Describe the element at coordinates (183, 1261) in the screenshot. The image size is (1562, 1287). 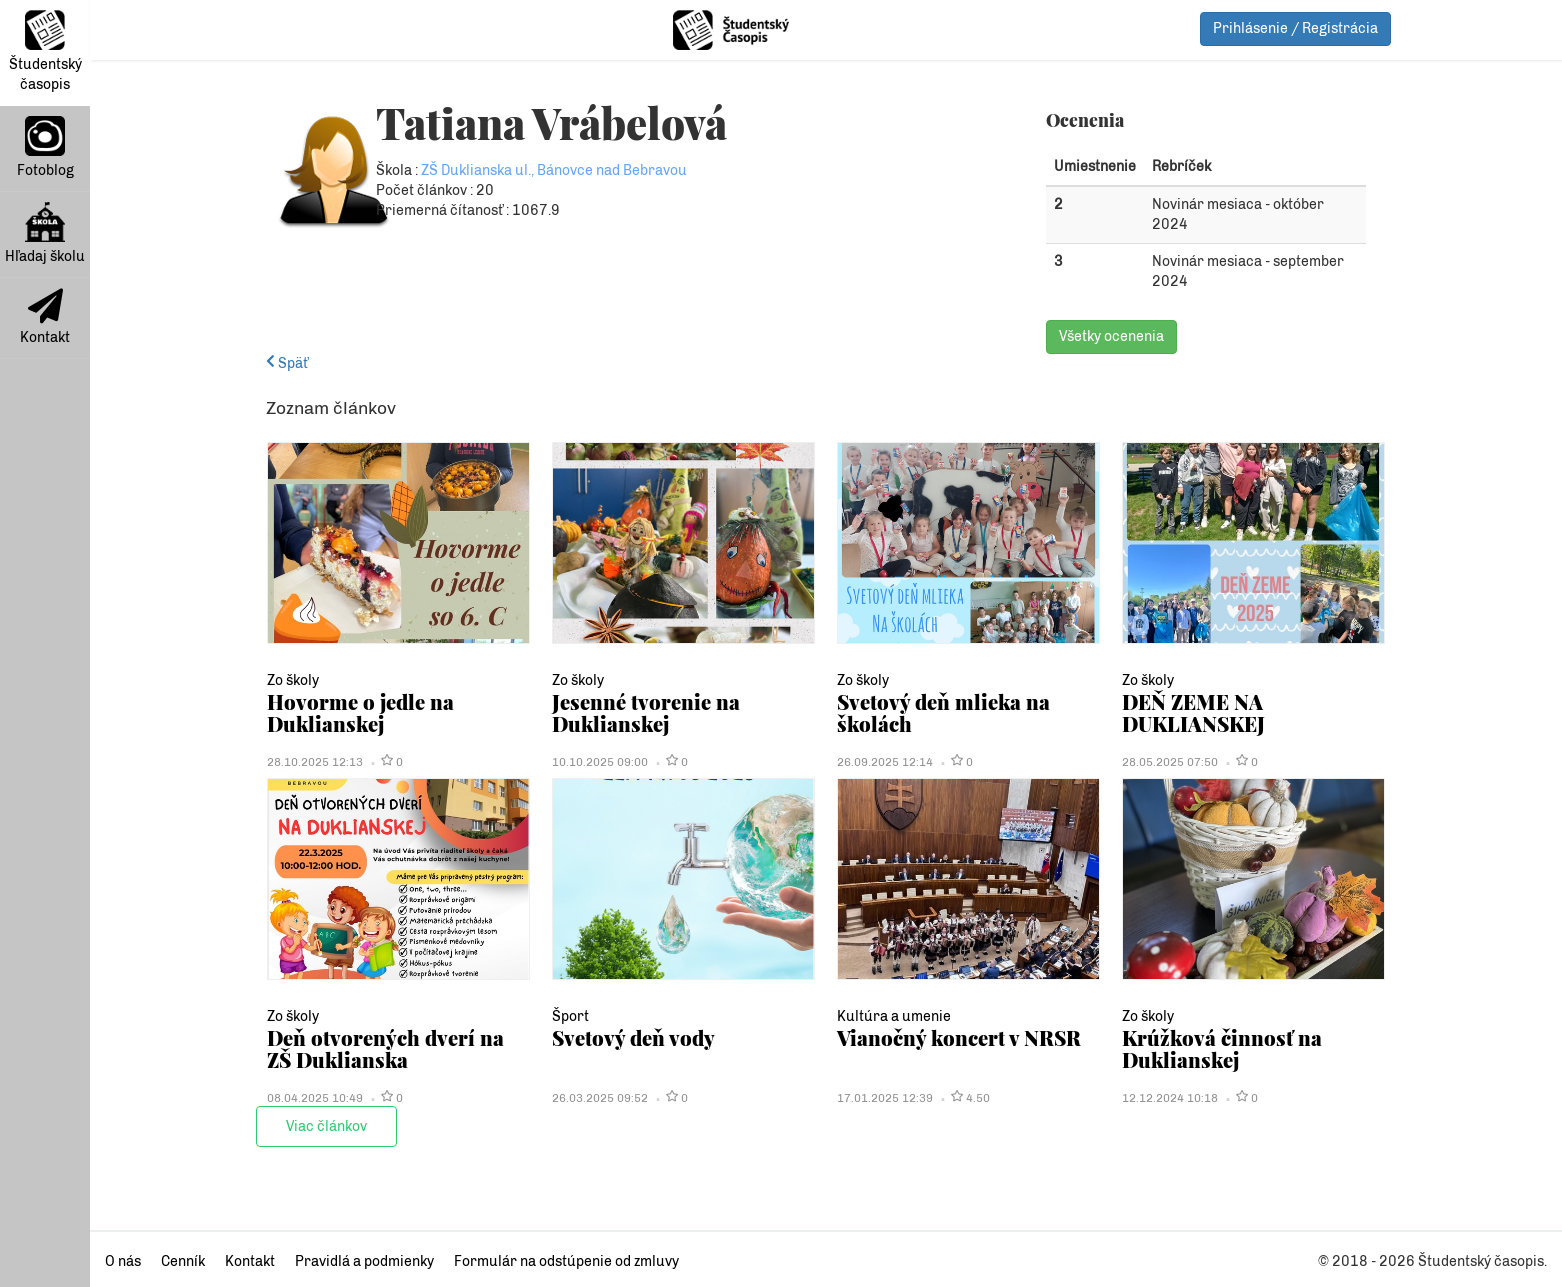
I see `Cenník` at that location.